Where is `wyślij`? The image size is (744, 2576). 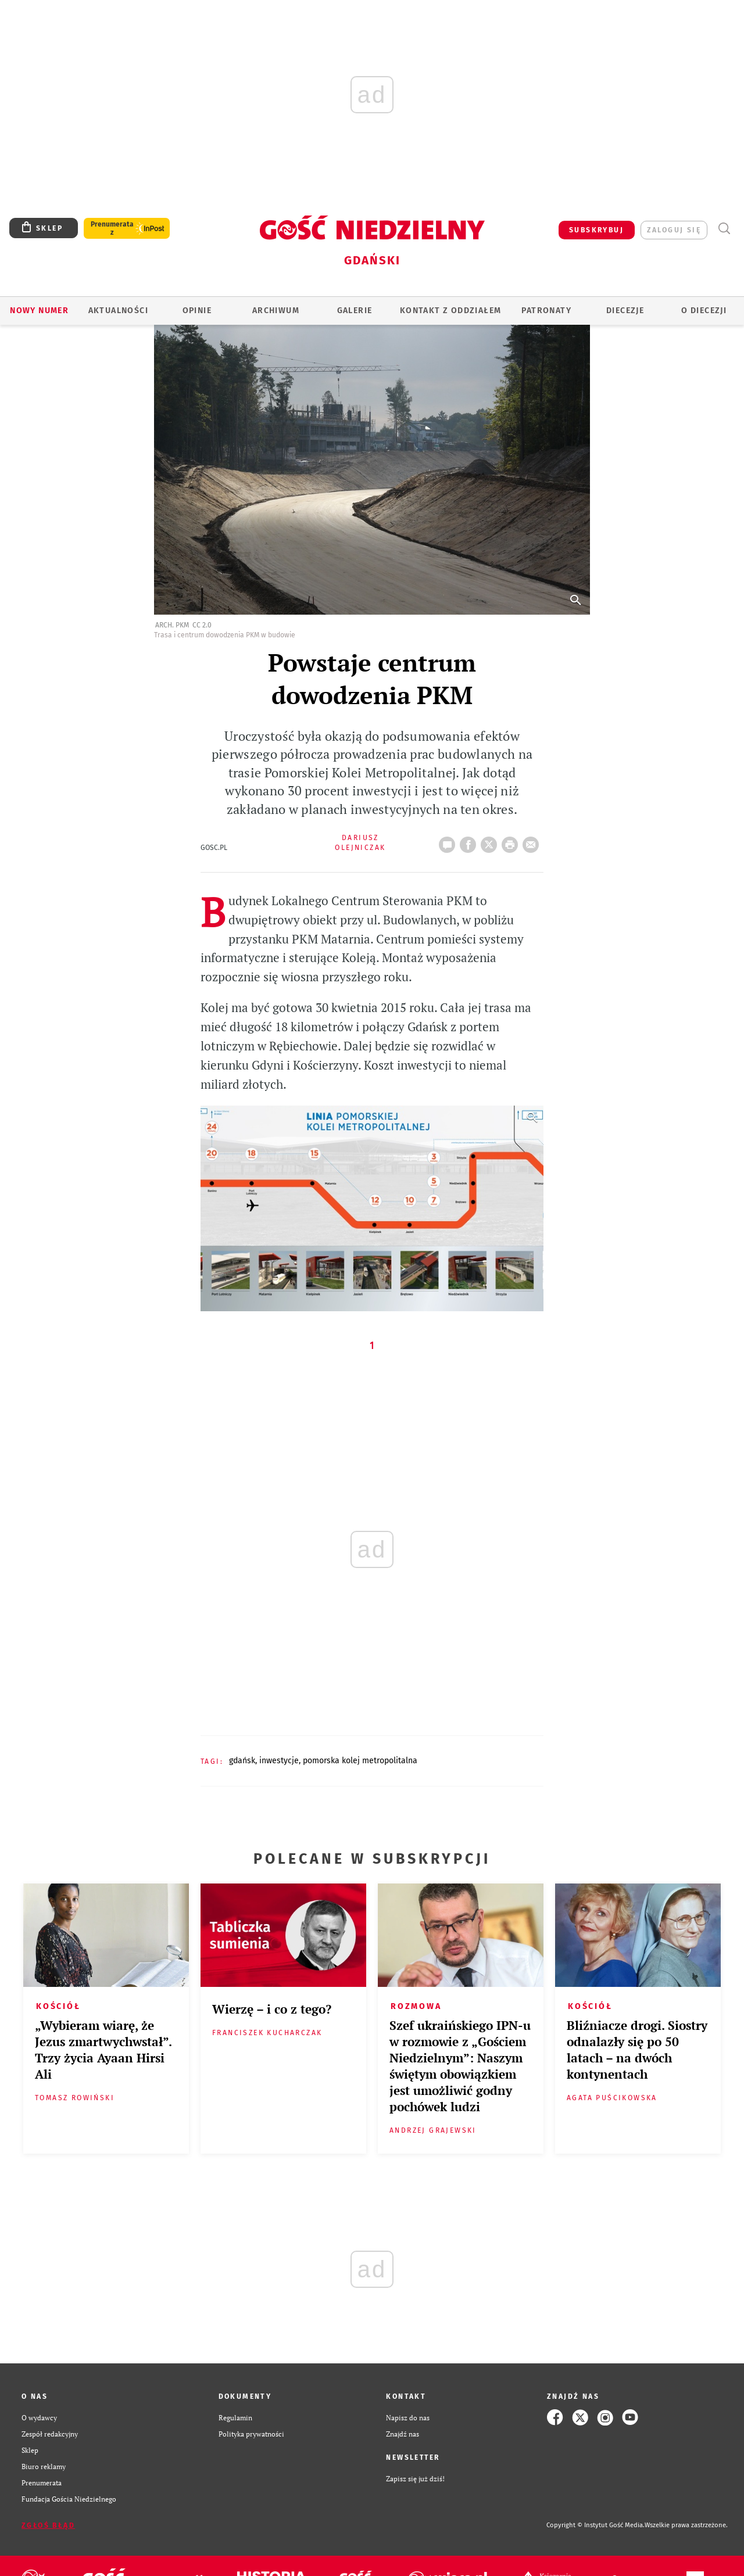
wyślij is located at coordinates (533, 841).